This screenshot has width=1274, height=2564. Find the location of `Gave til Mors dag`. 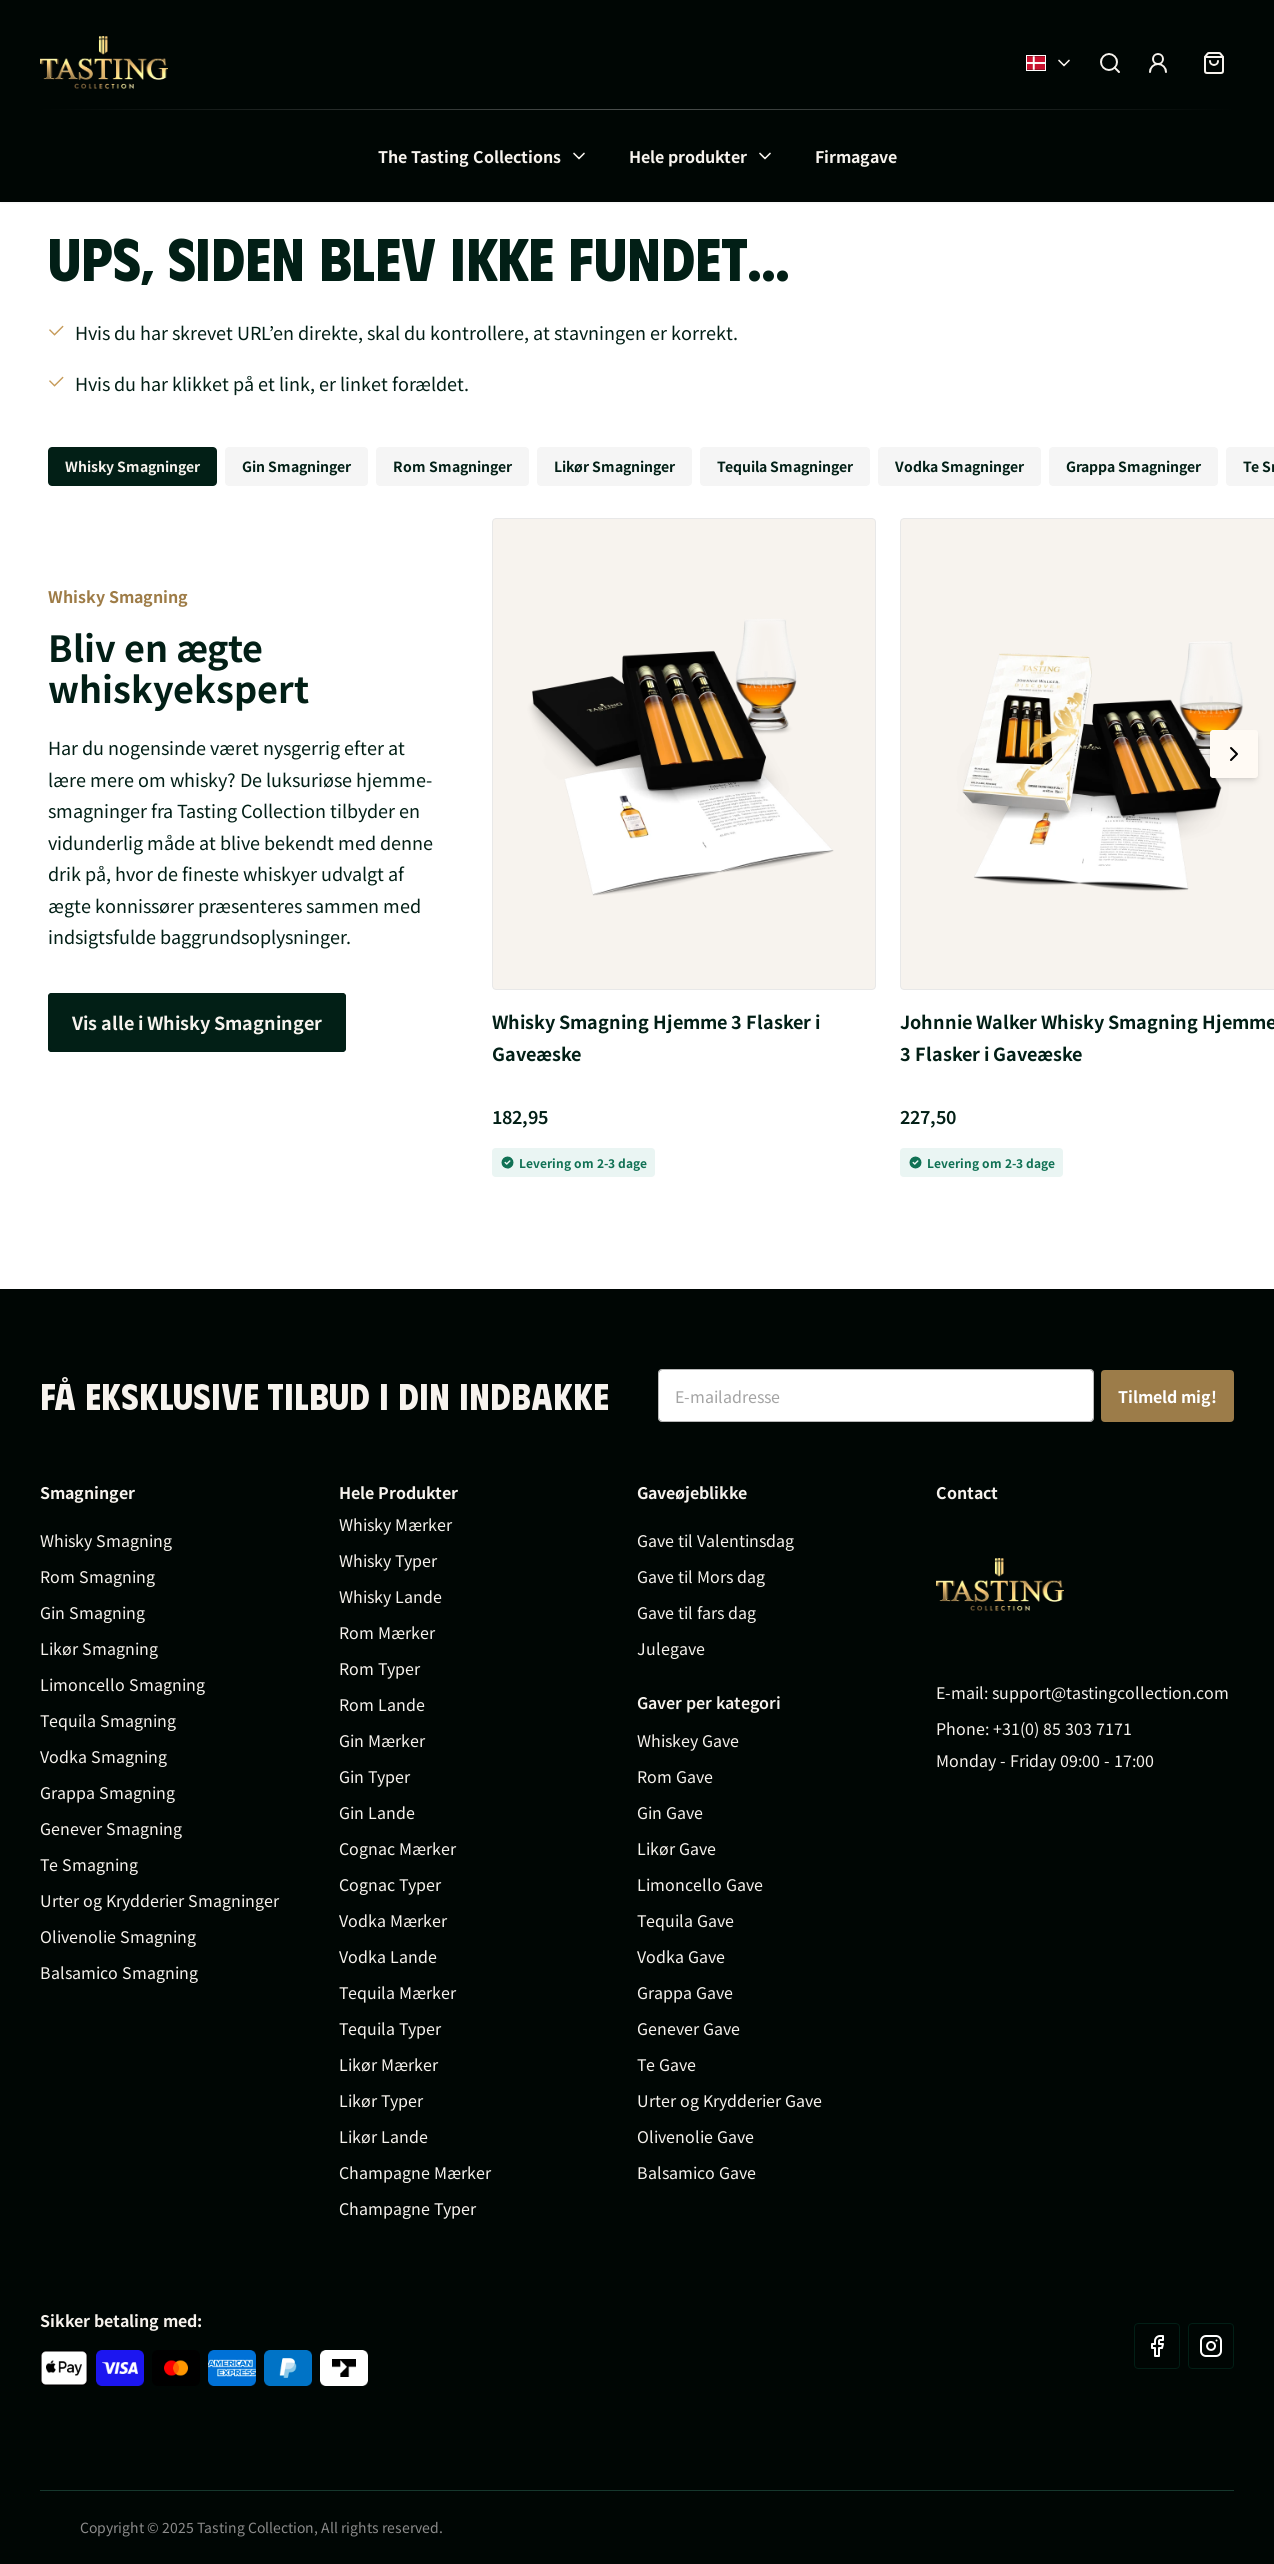

Gave til Mors dag is located at coordinates (701, 1576).